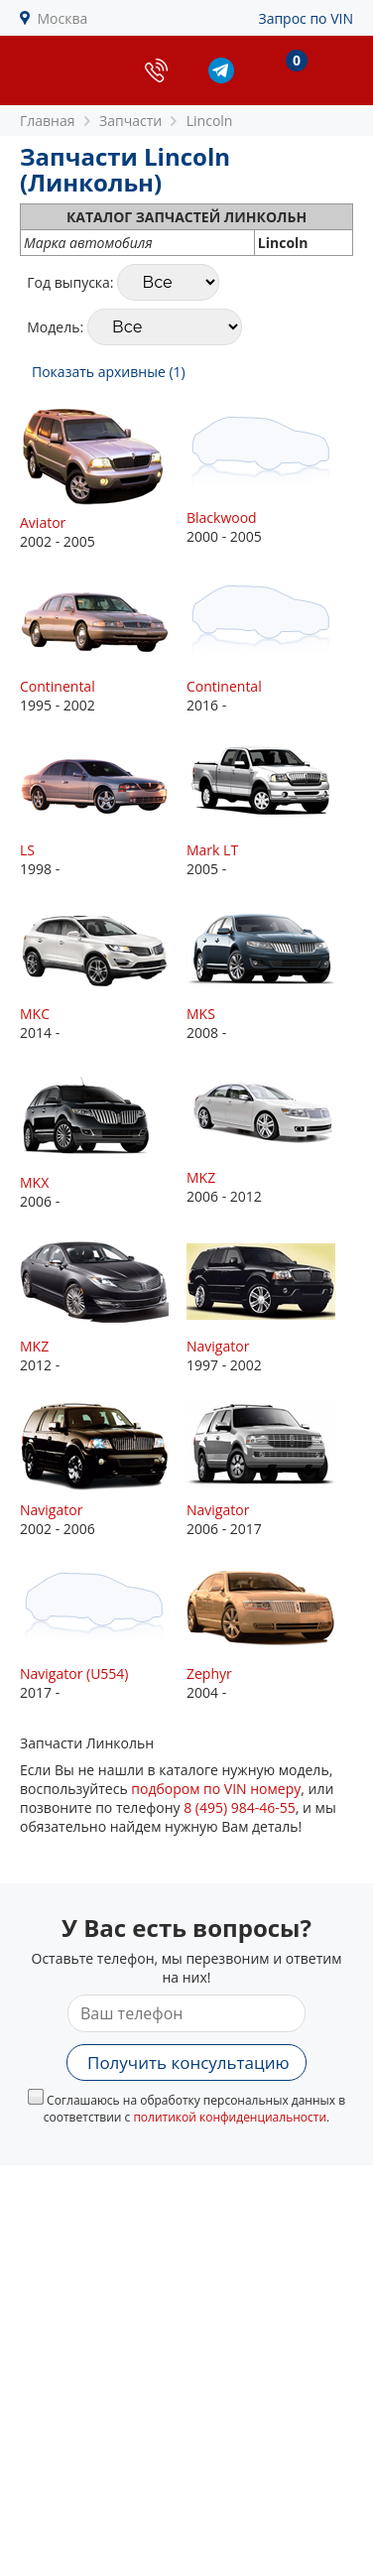 The image size is (373, 2576). I want to click on 2006 - 2017, so click(269, 1468).